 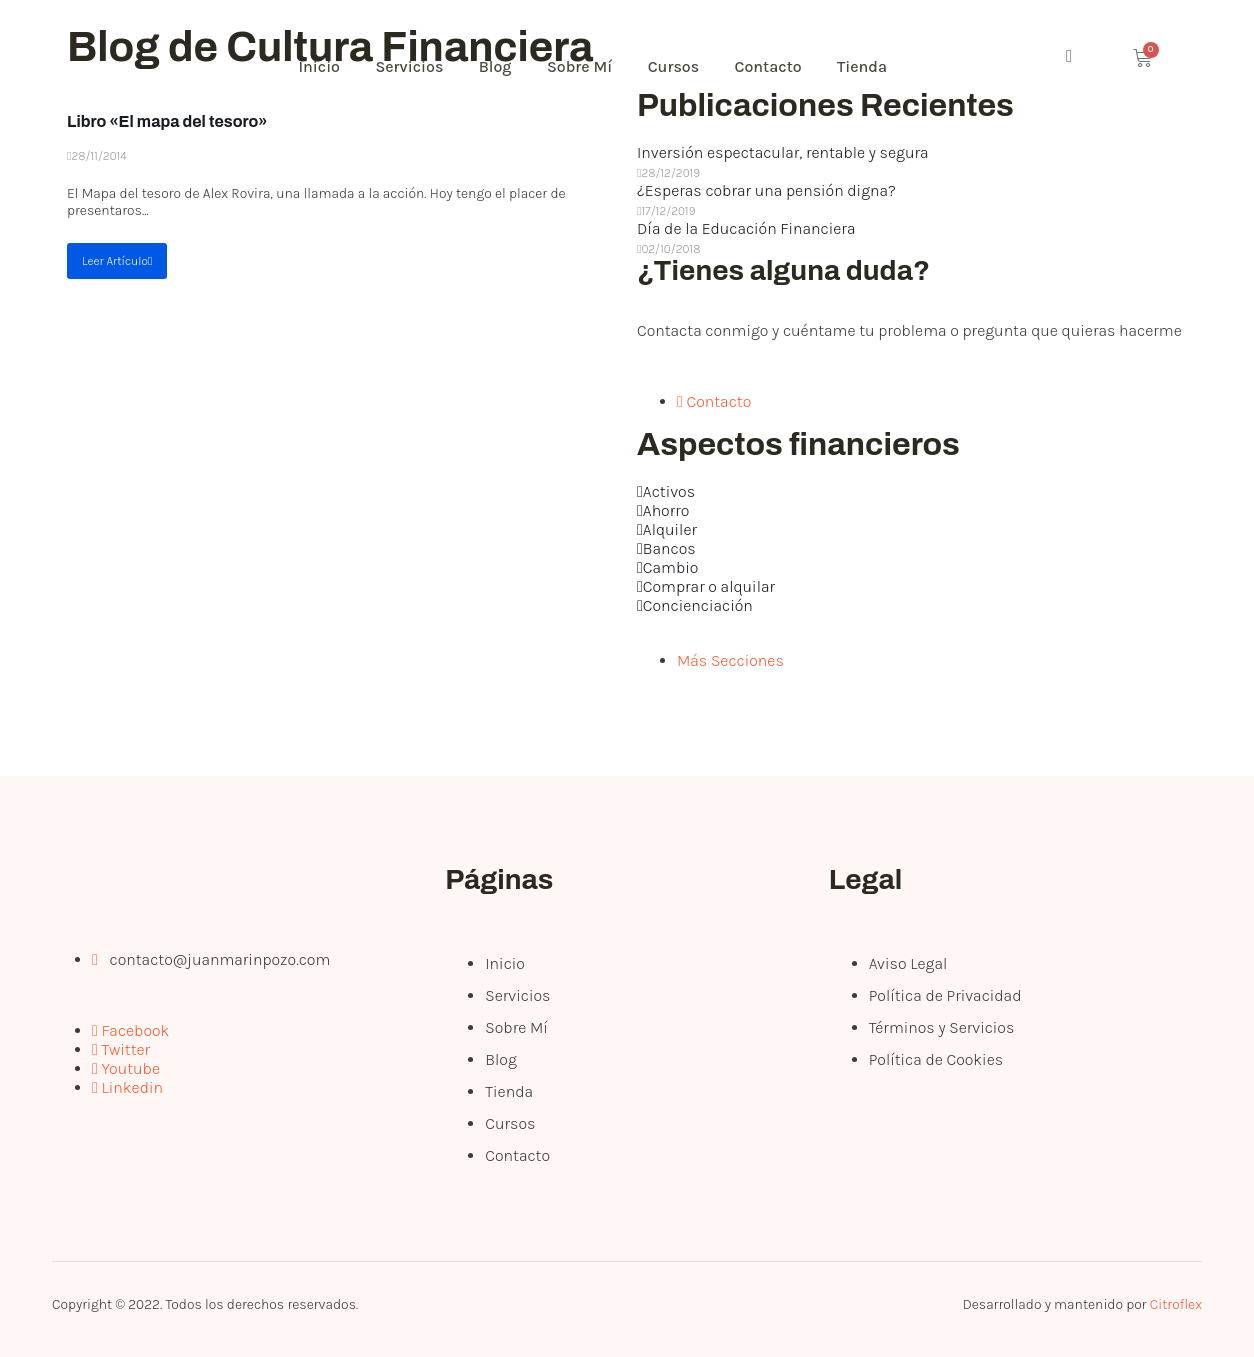 What do you see at coordinates (167, 121) in the screenshot?
I see `Libro «El mapa del tesoro»` at bounding box center [167, 121].